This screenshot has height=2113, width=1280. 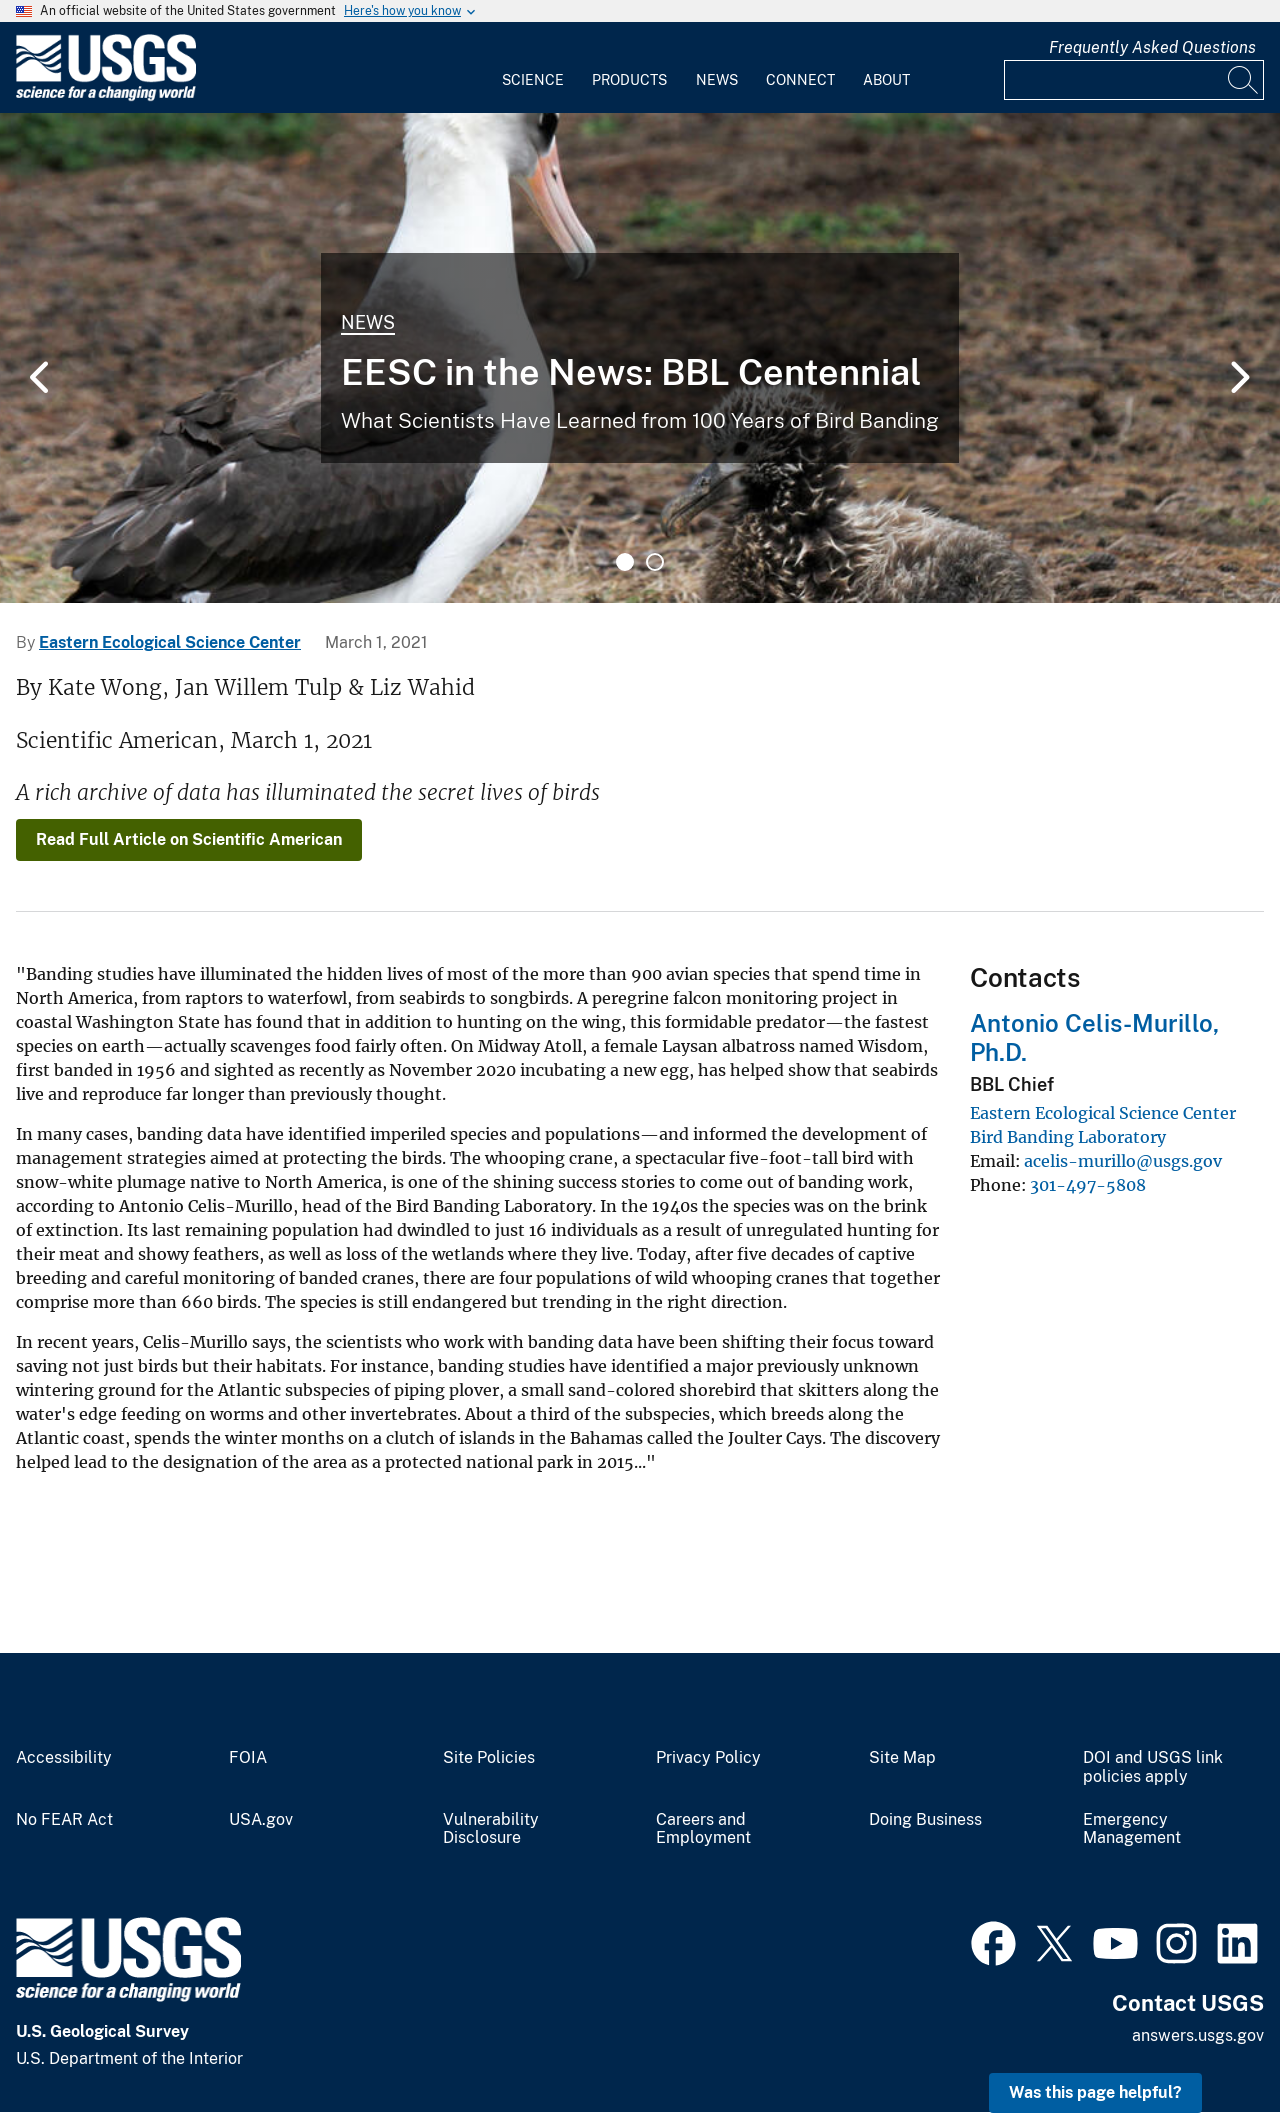 I want to click on DOI and USGS link policies apply, so click(x=1153, y=1767).